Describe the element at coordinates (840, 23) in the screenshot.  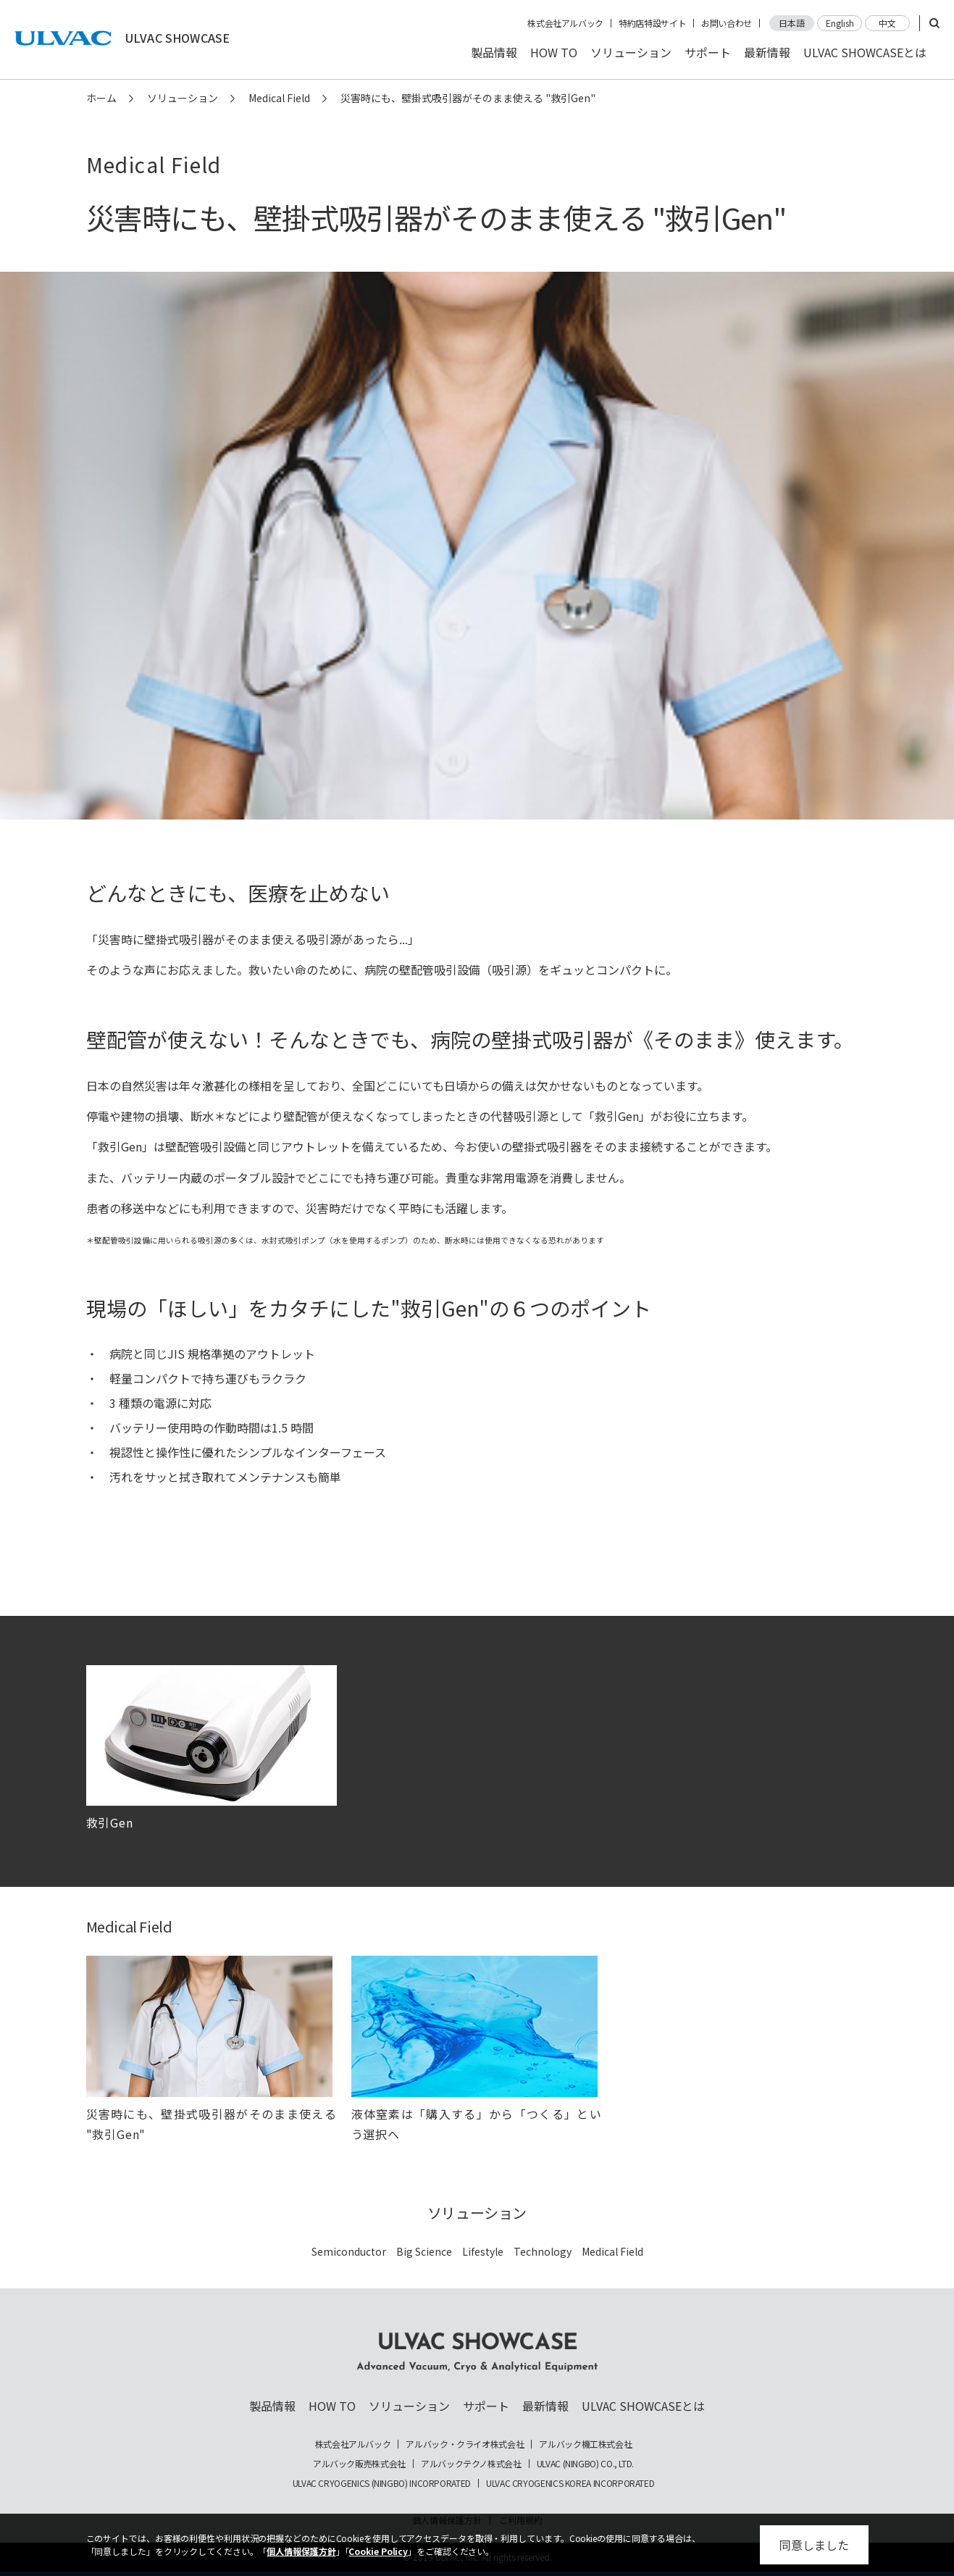
I see `English` at that location.